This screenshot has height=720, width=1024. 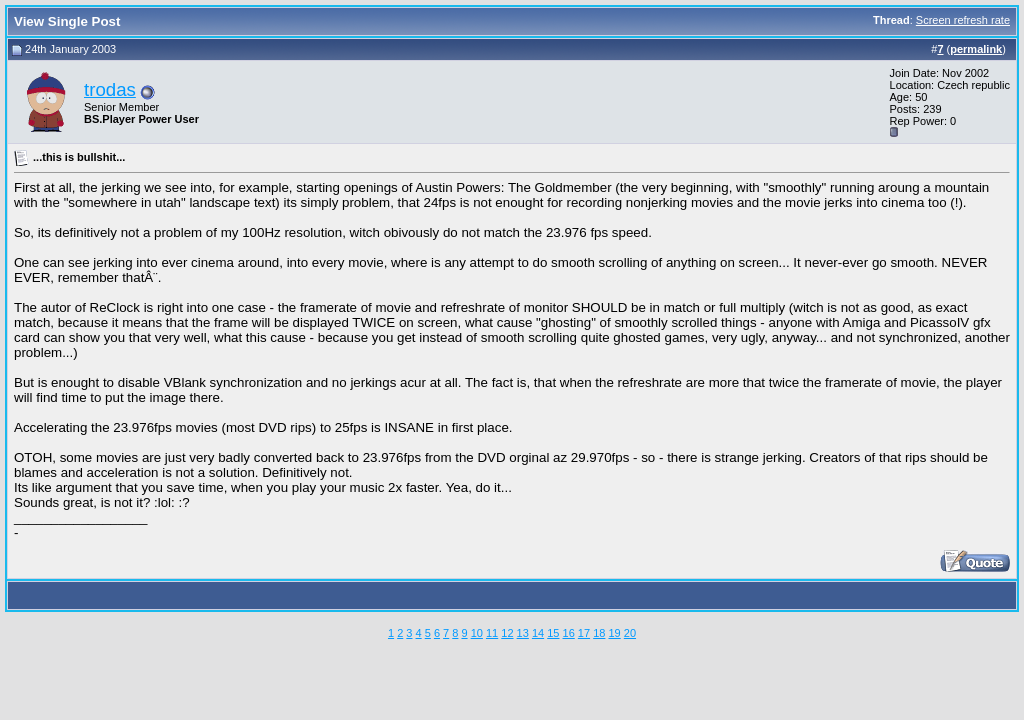 I want to click on 15, so click(x=553, y=633).